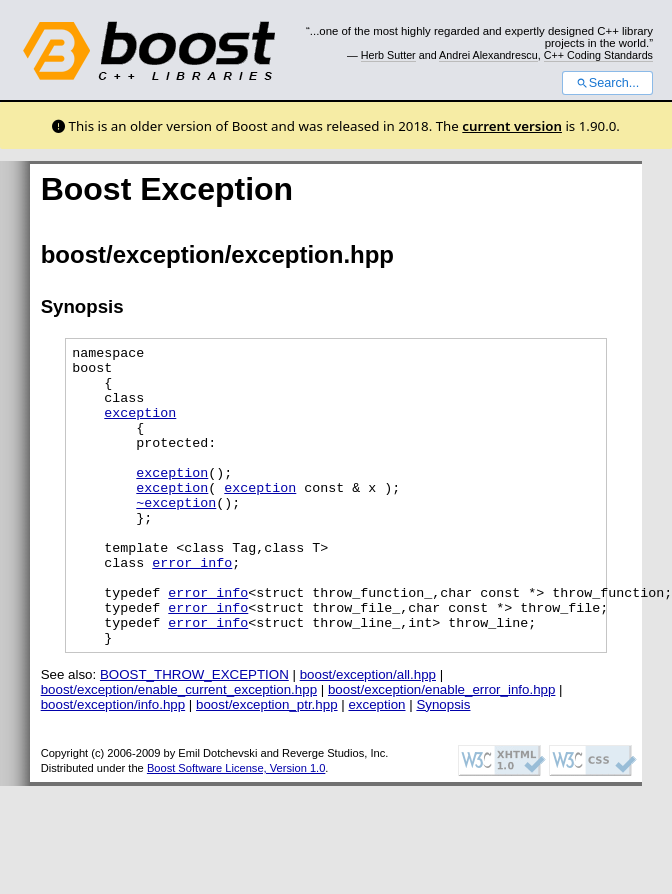 This screenshot has width=672, height=894. Describe the element at coordinates (113, 764) in the screenshot. I see `boost/exception/info.hpp` at that location.